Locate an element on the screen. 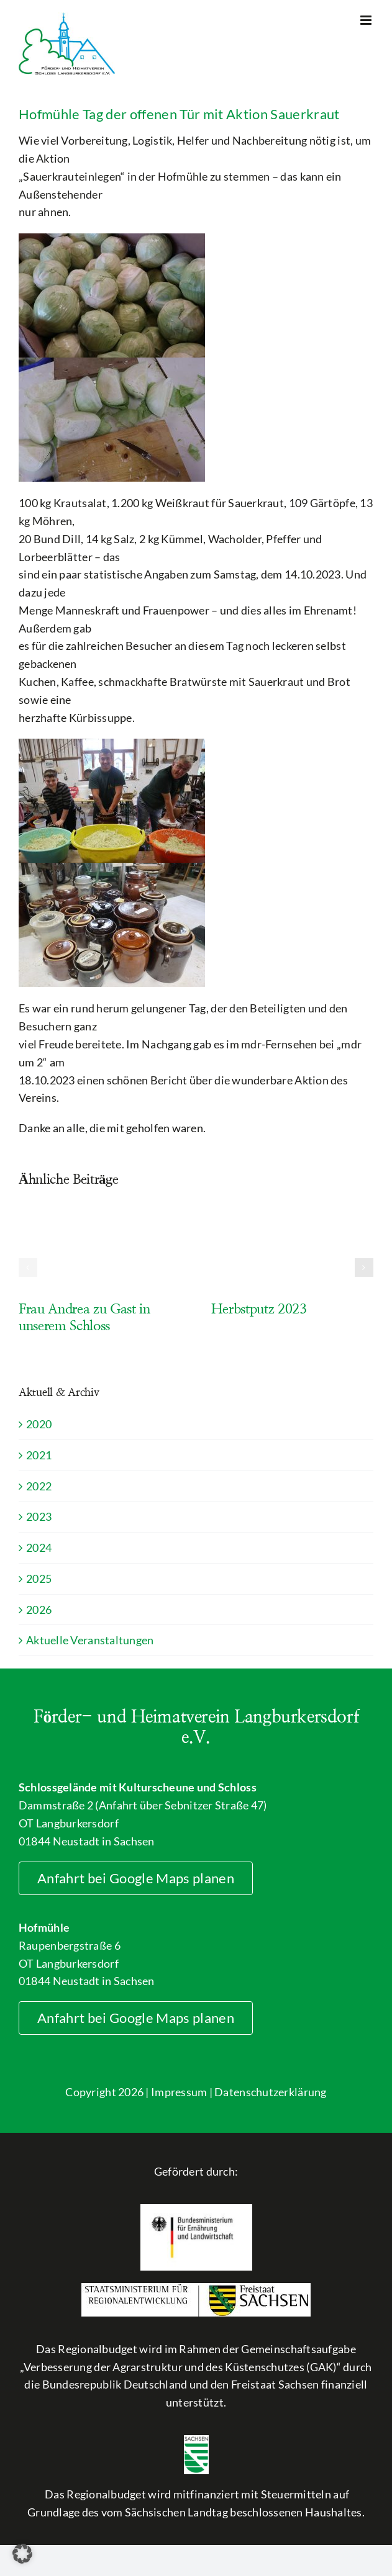  Aktuelle Veranstaltungen is located at coordinates (89, 1640).